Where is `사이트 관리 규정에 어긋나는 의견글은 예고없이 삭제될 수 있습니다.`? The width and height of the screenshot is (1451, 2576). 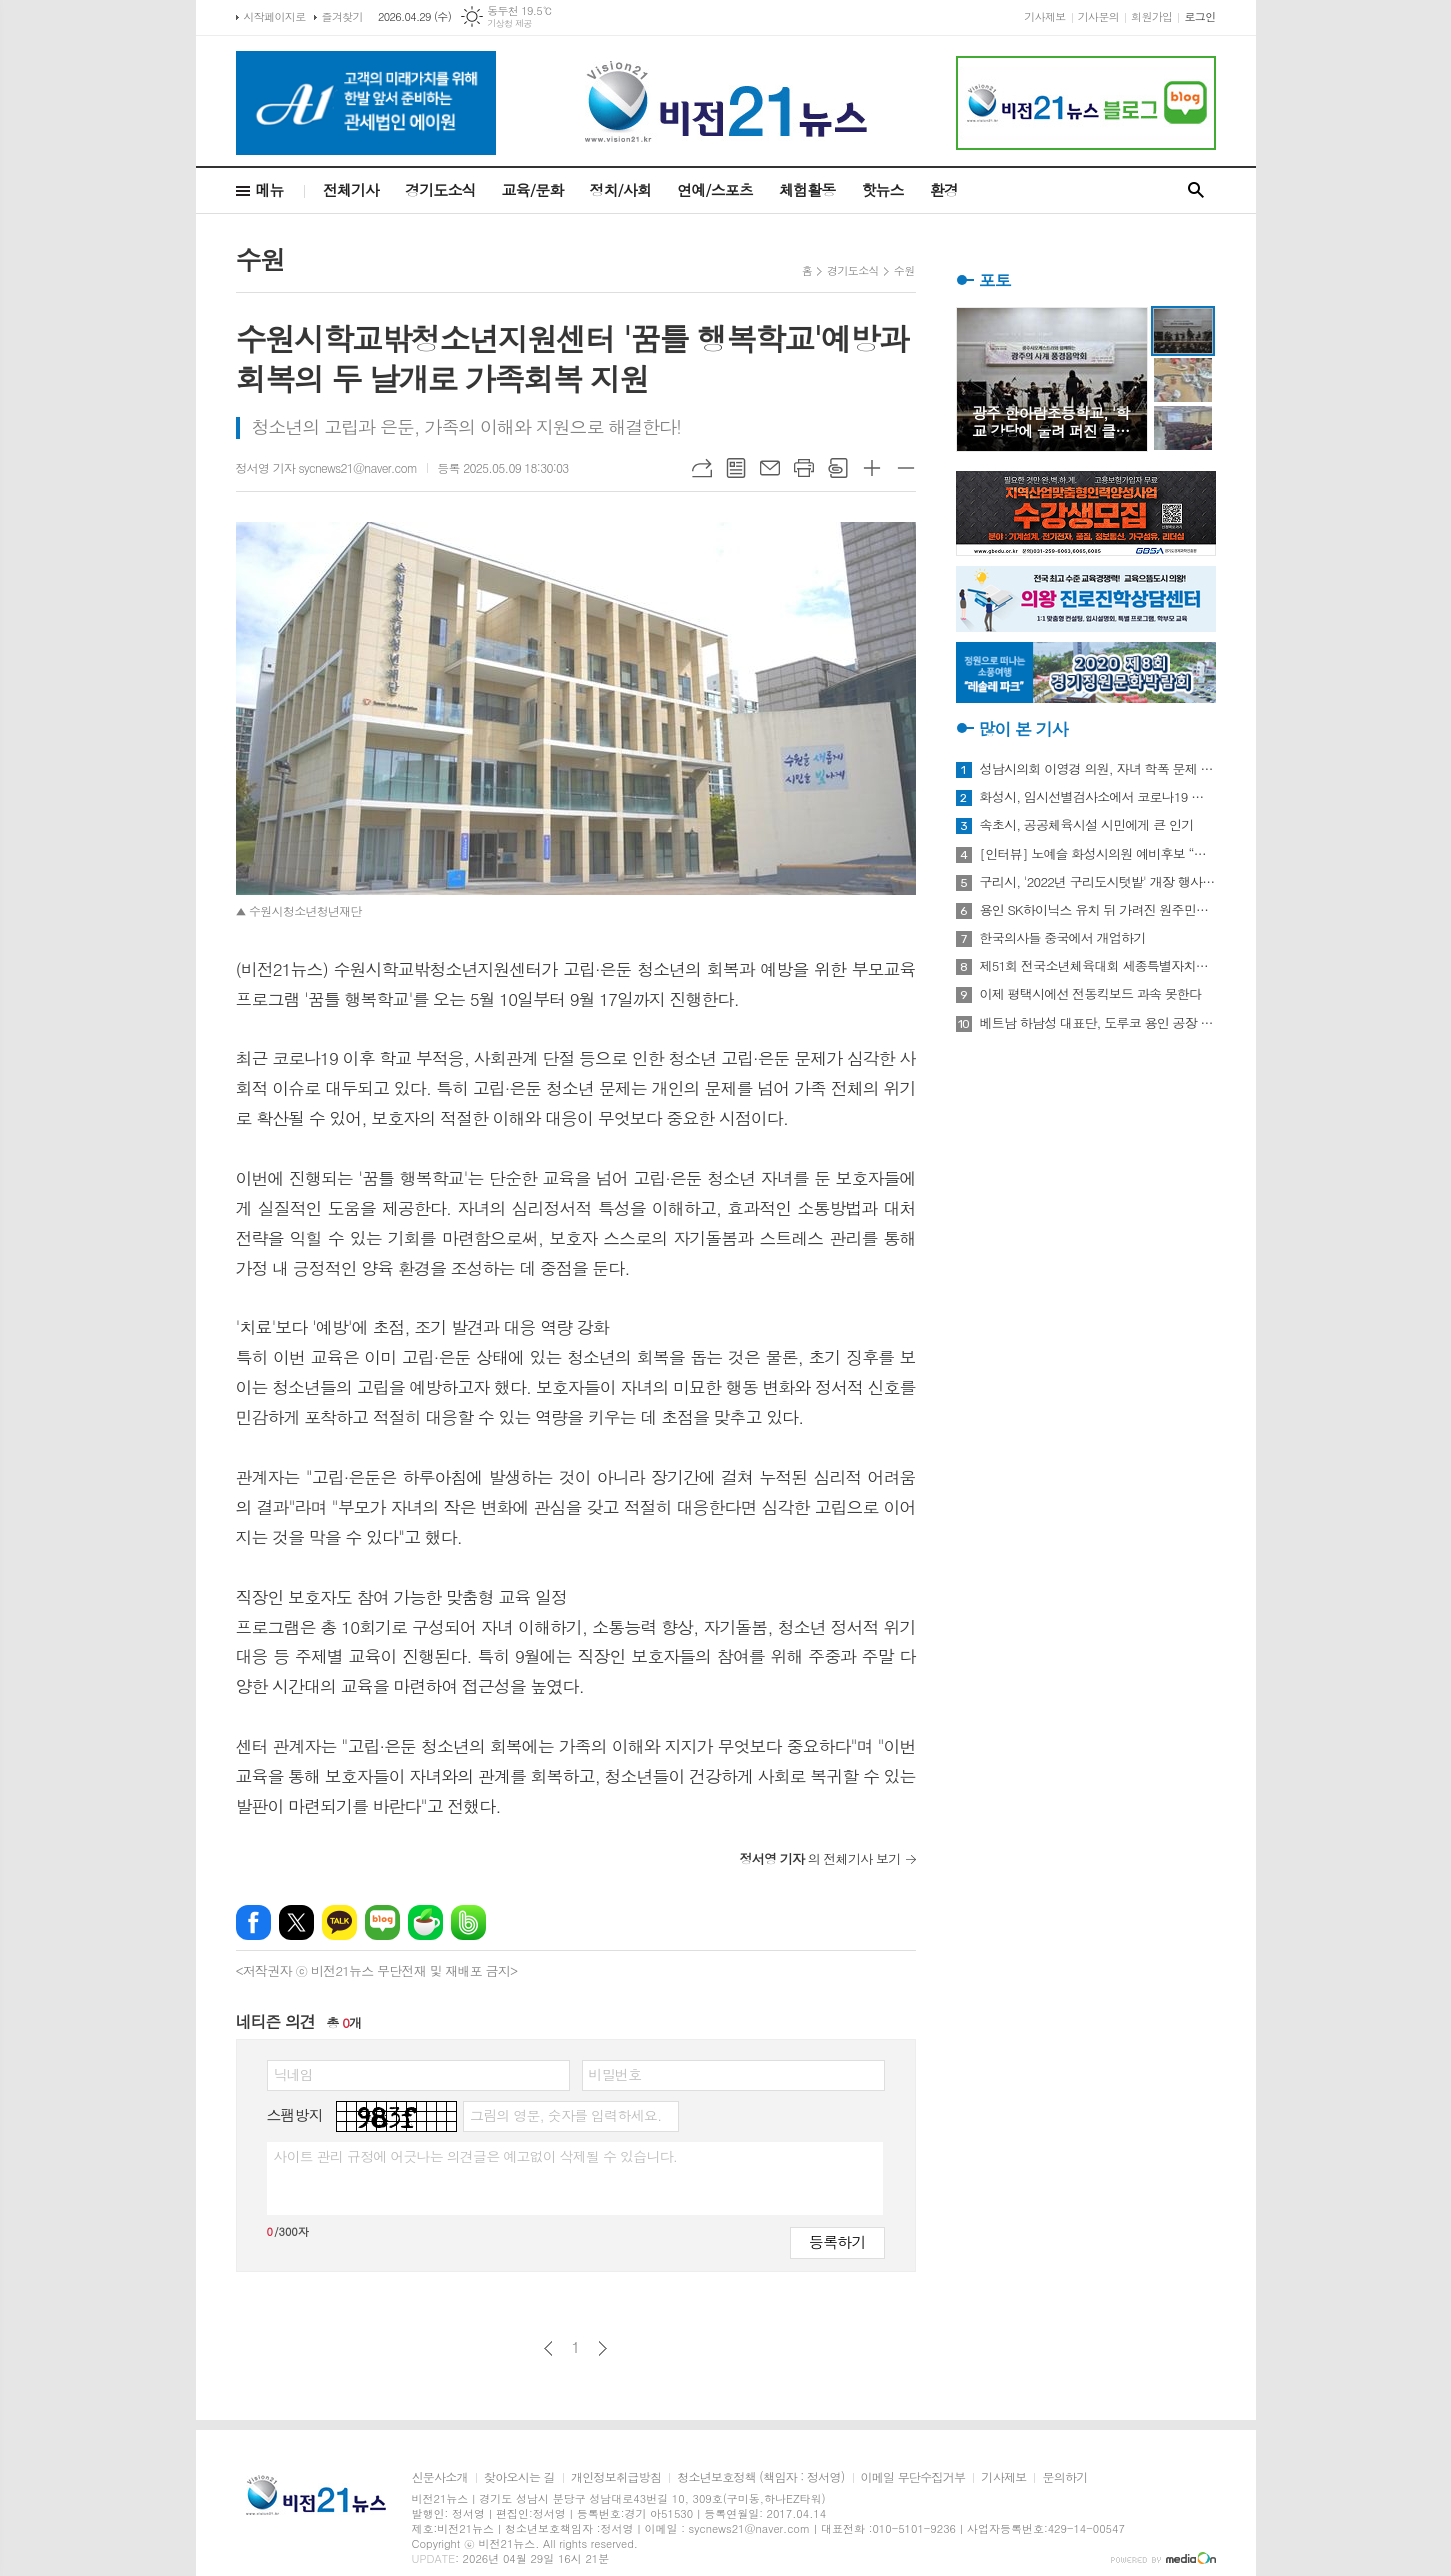 사이트 관리 규정에 어긋나는 의견글은 예고없이 삭제될 수 있습니다. is located at coordinates (476, 2156).